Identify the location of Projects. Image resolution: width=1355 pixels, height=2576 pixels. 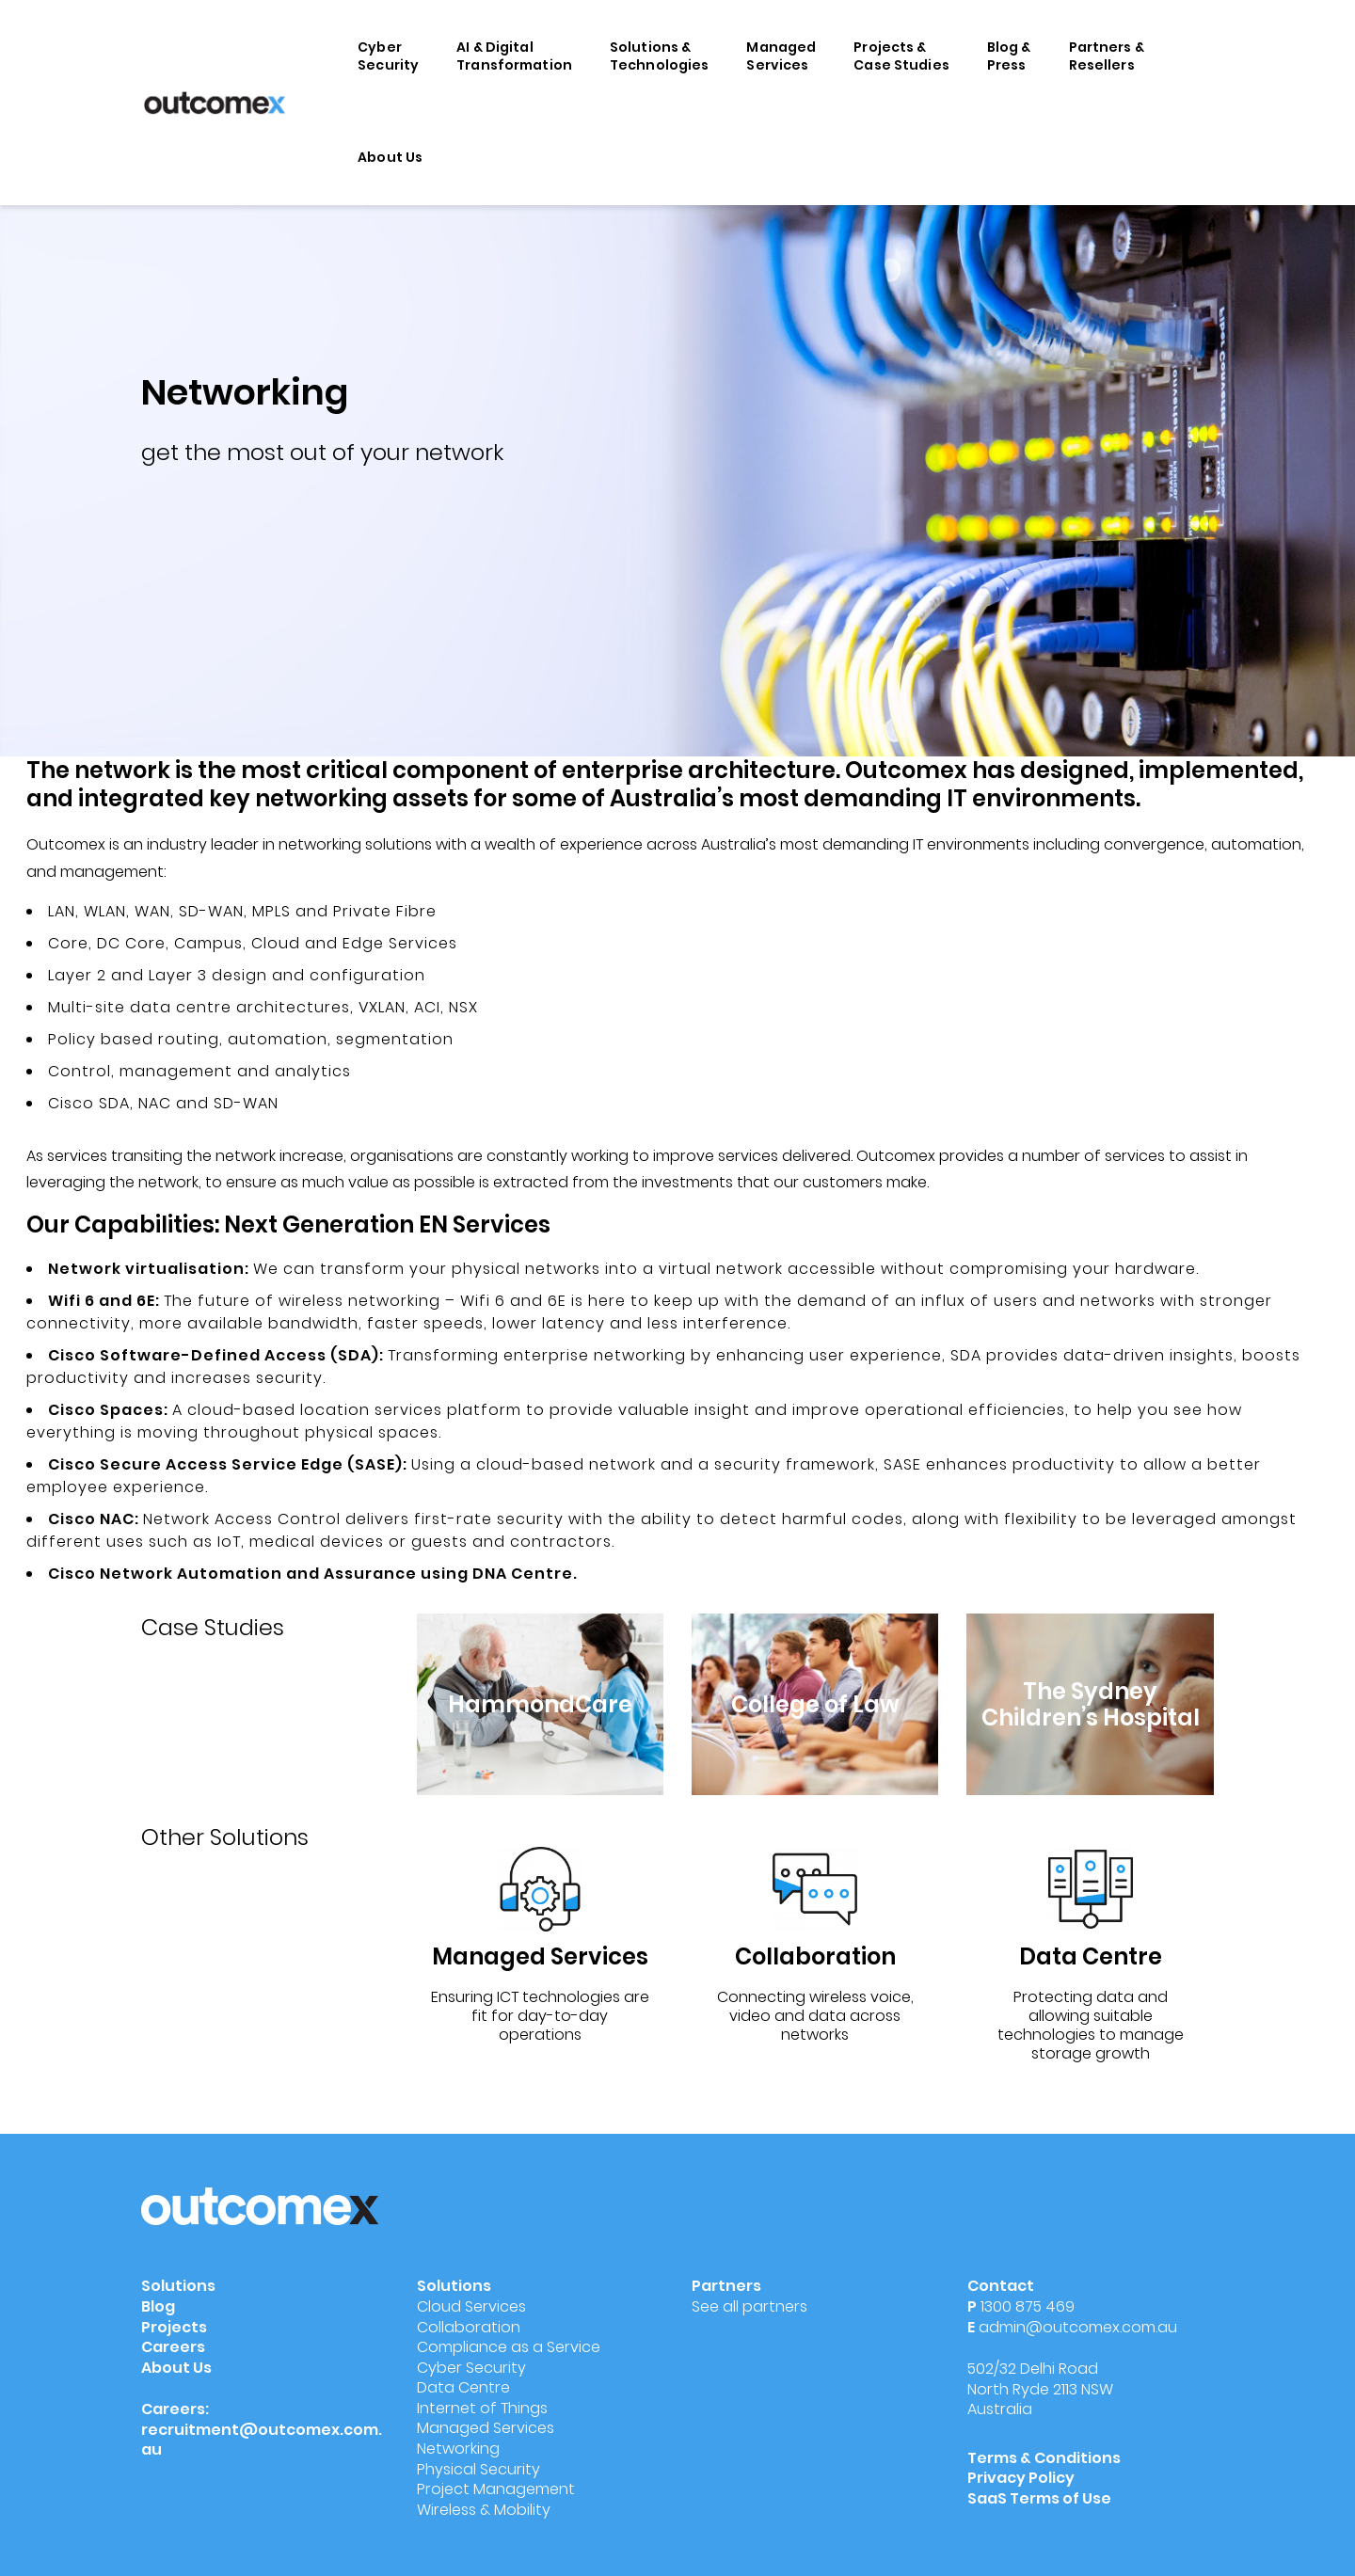
(174, 2327).